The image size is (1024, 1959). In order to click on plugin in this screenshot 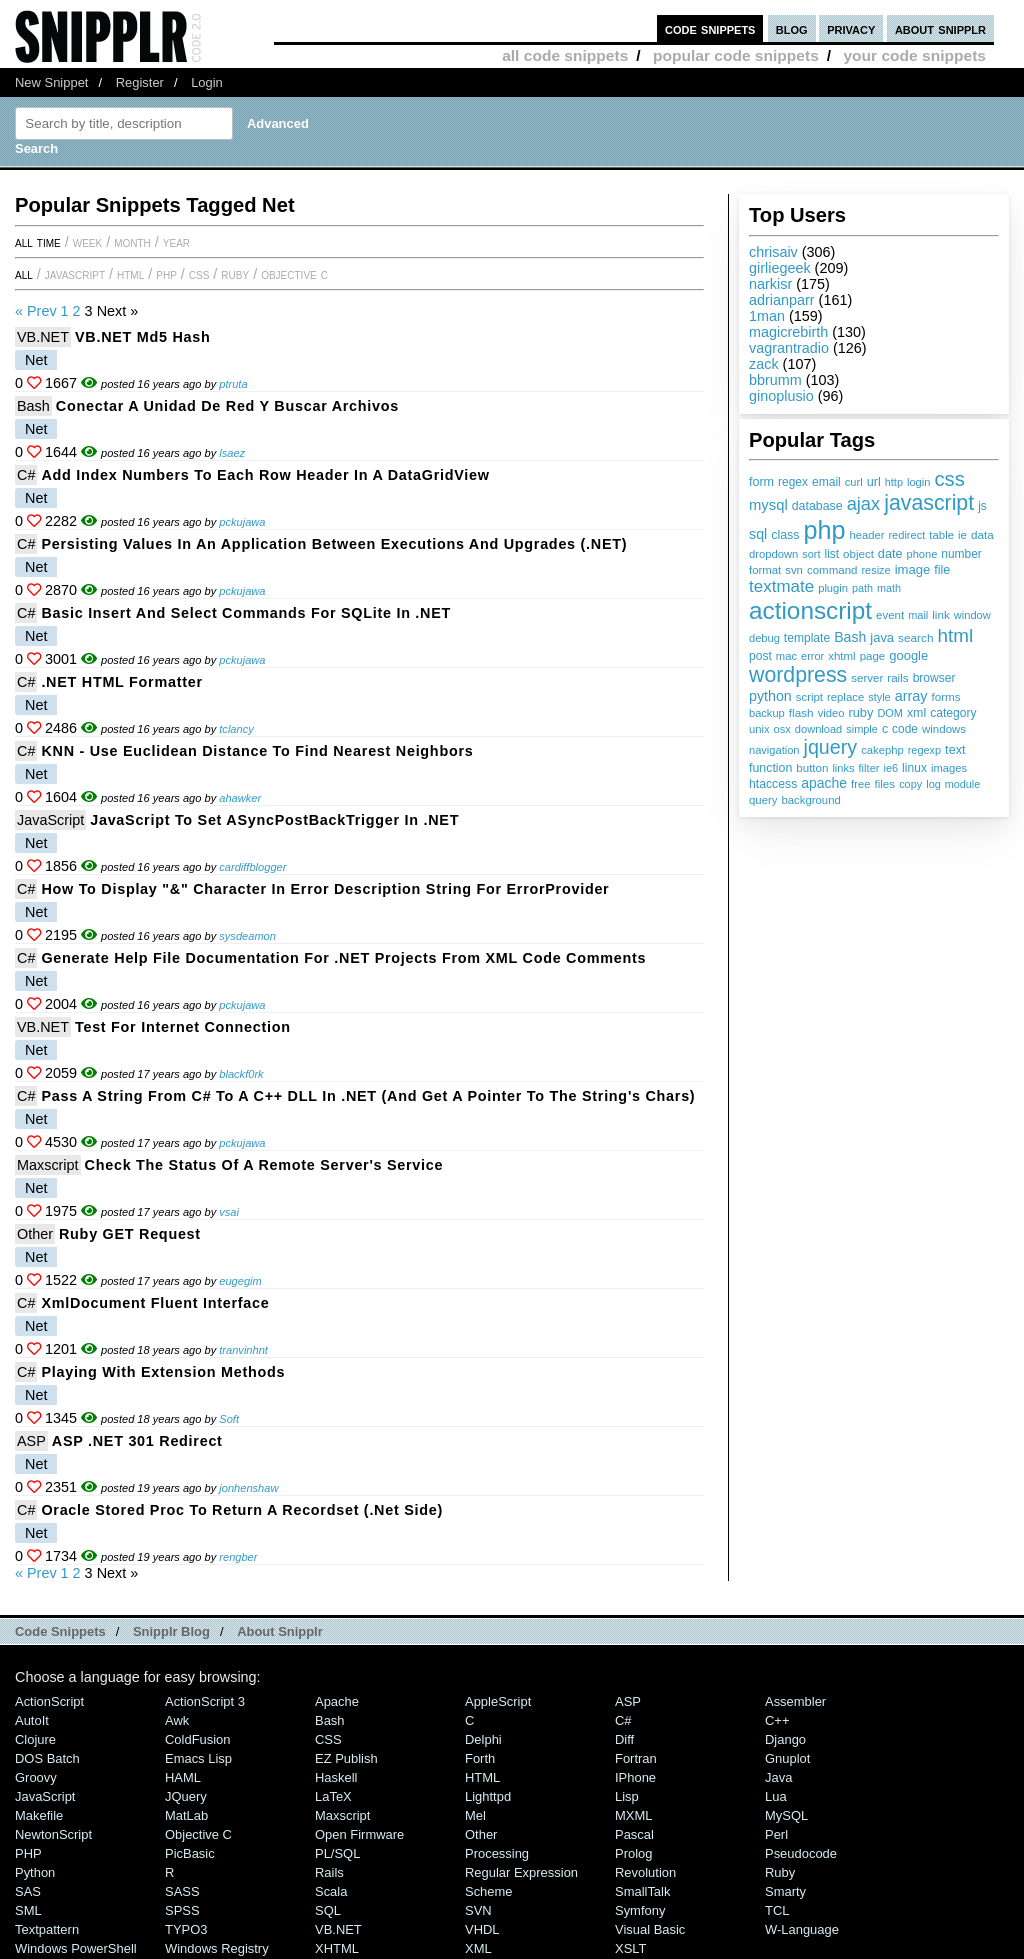, I will do `click(833, 588)`.